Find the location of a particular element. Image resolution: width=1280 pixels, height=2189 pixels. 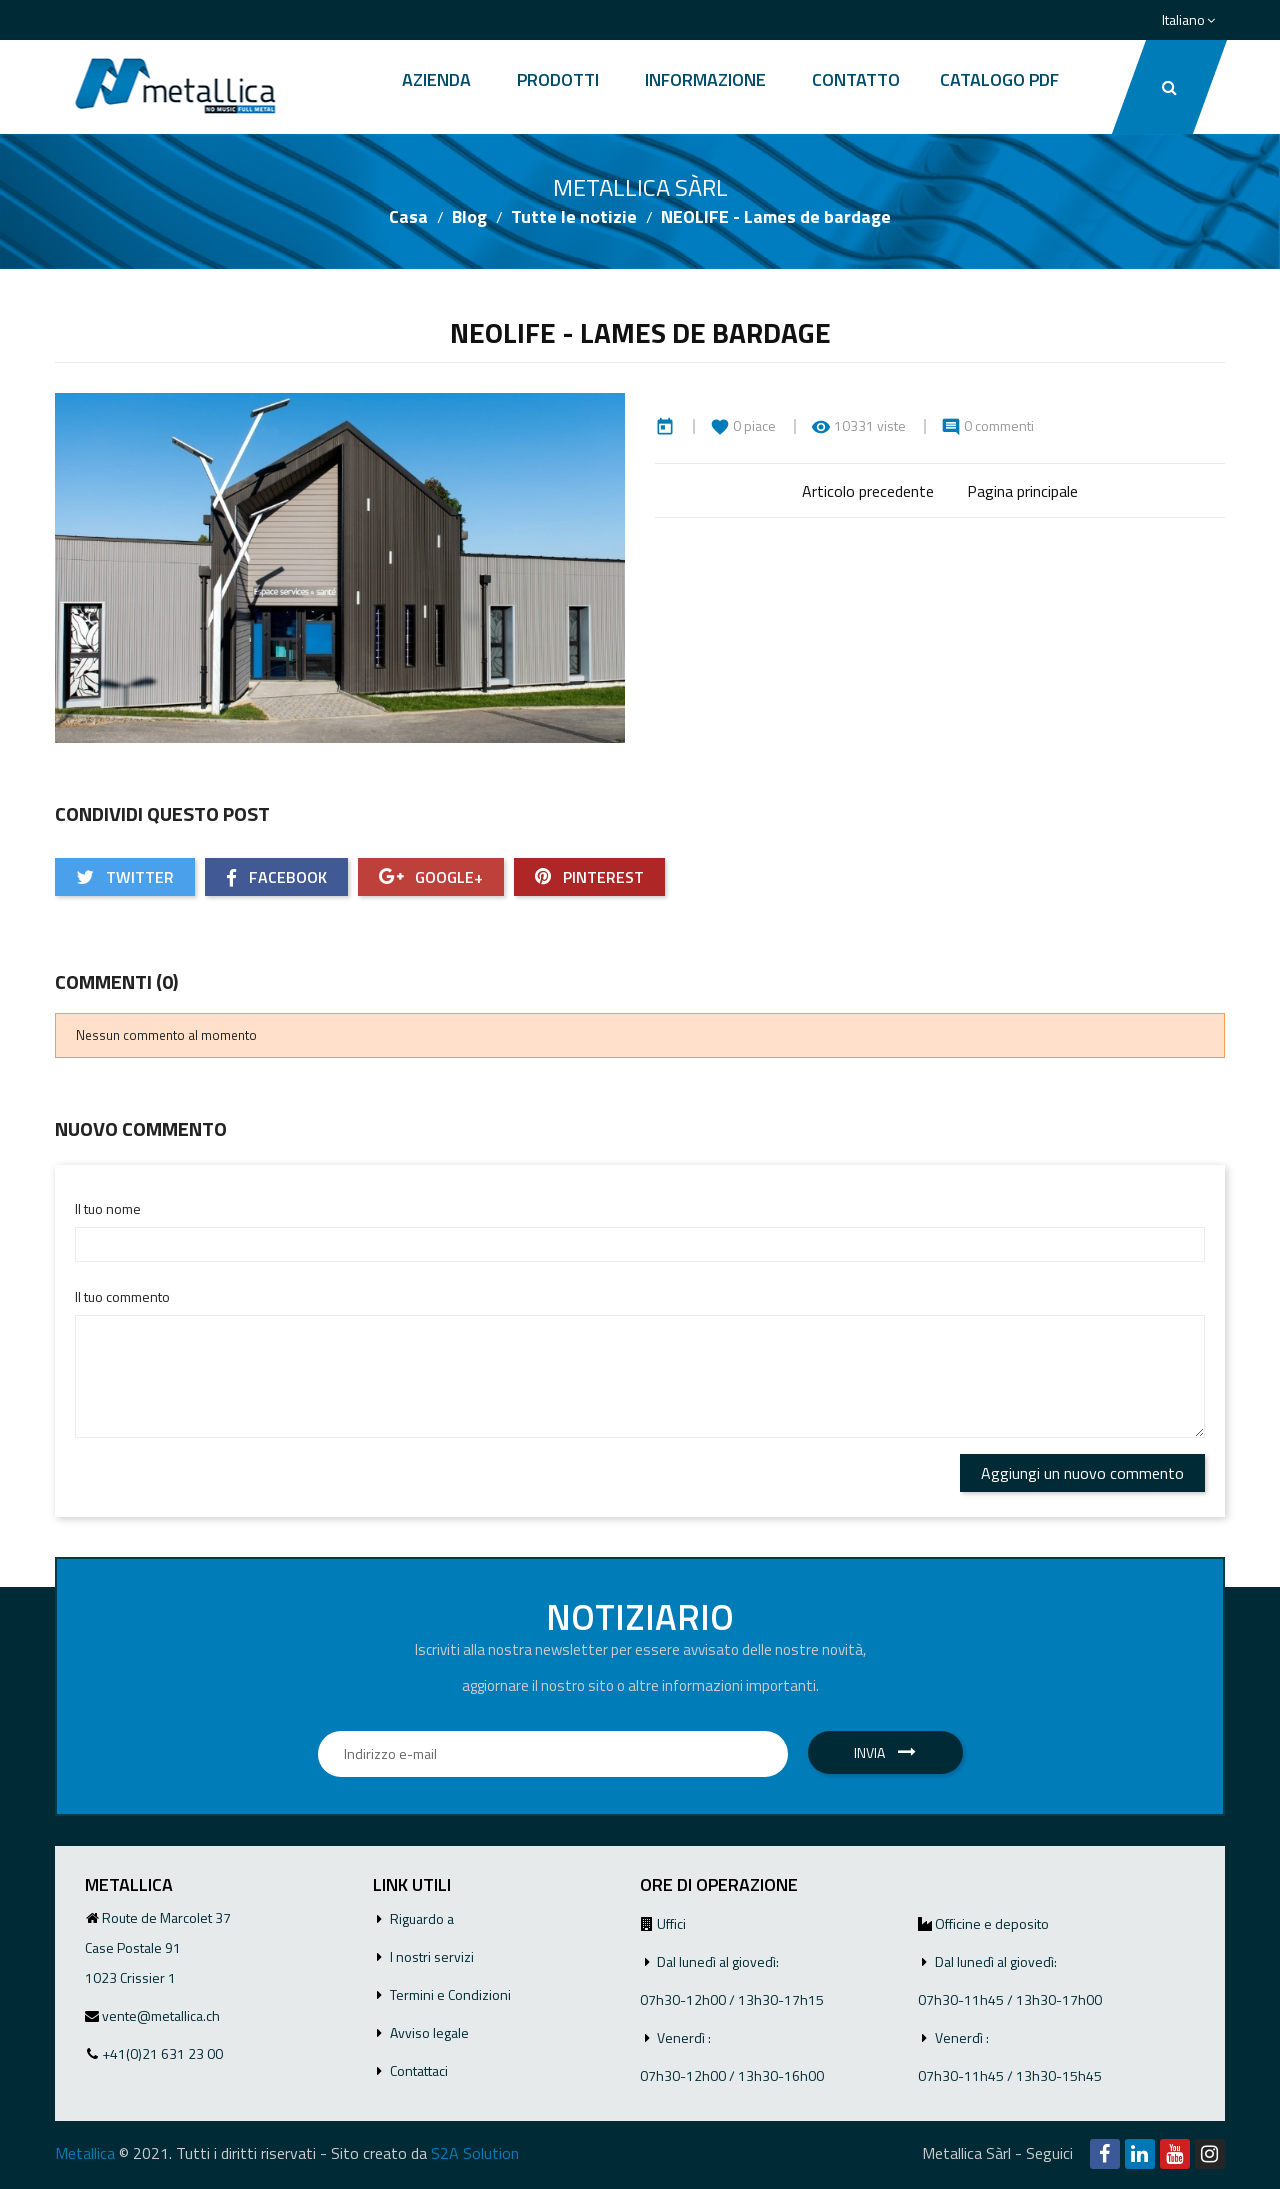

Pagina principale is located at coordinates (1022, 491).